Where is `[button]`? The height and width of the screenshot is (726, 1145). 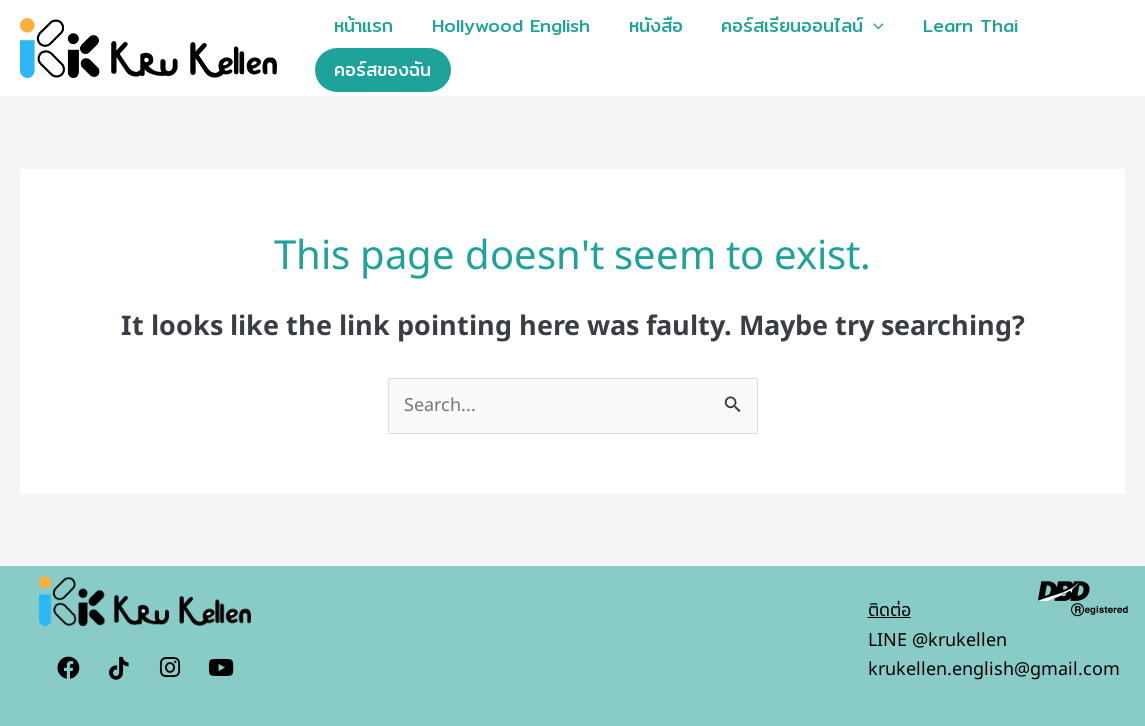 [button] is located at coordinates (864, 26).